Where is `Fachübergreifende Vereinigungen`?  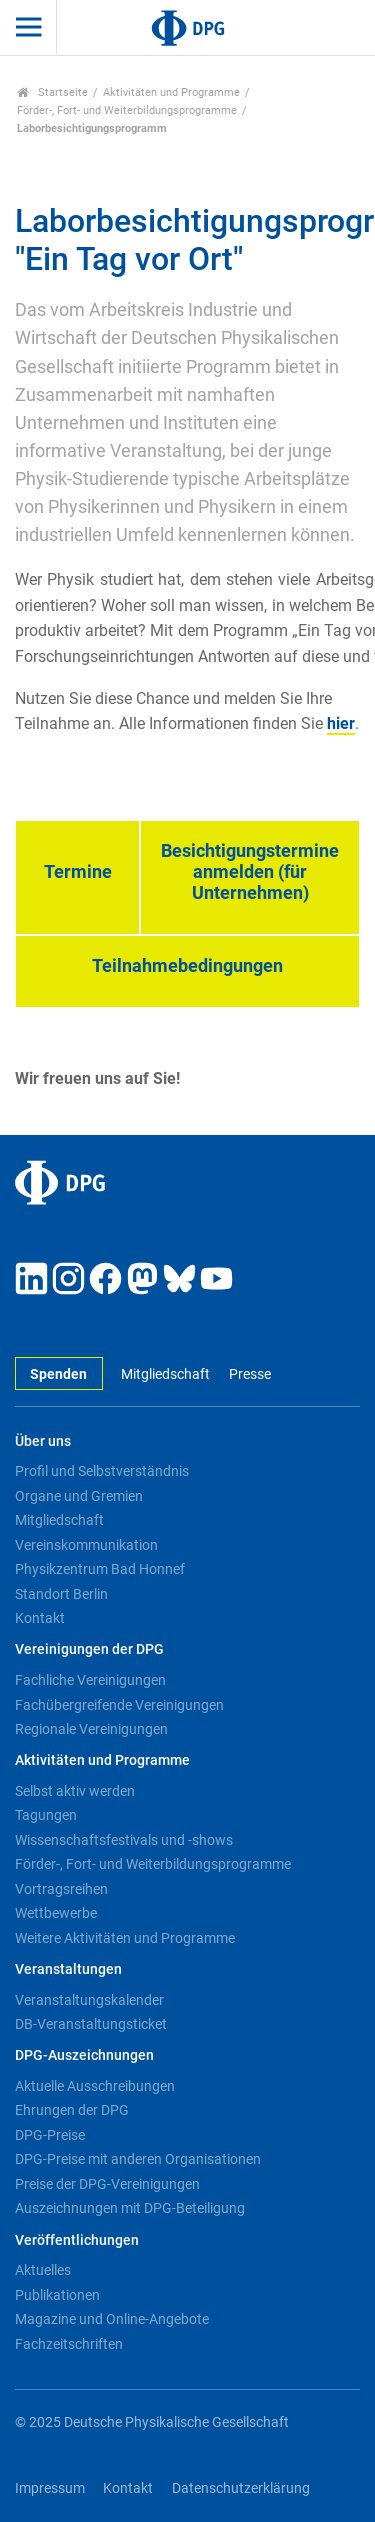
Fachübergreifende Vereinigungen is located at coordinates (119, 1705).